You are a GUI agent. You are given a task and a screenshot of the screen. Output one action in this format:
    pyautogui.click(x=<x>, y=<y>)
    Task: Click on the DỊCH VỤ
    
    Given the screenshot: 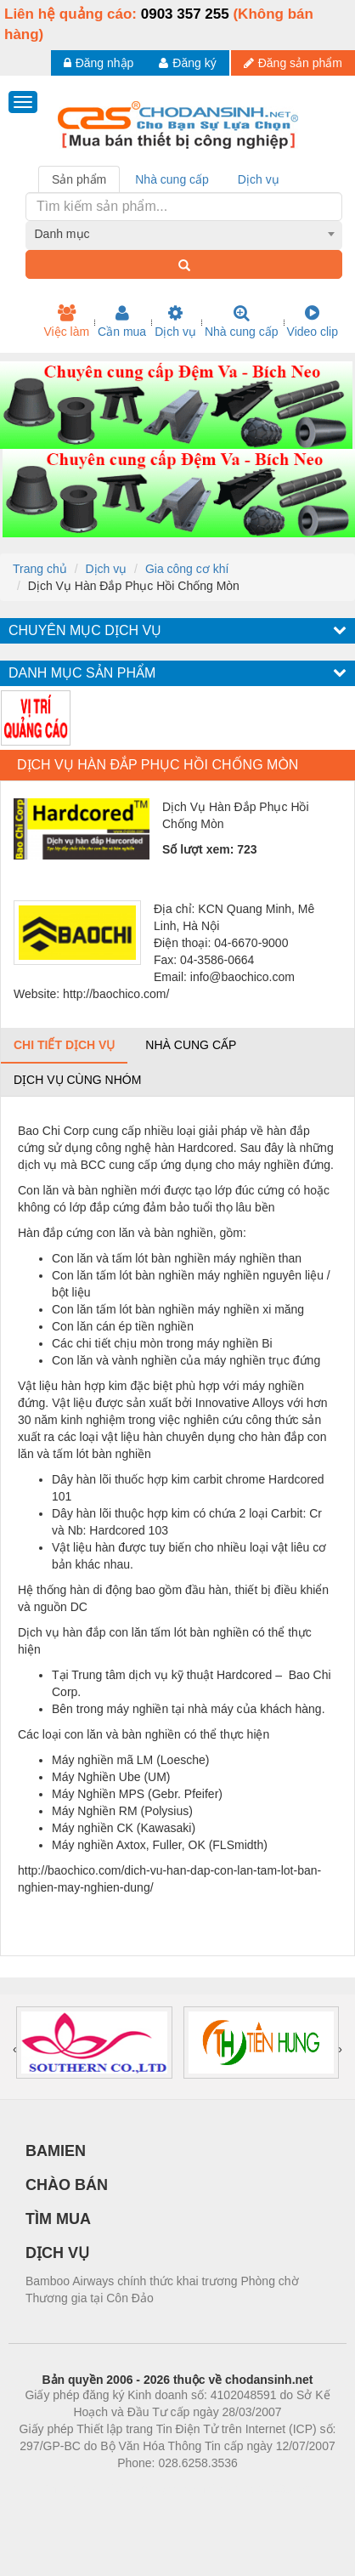 What is the action you would take?
    pyautogui.click(x=57, y=2252)
    